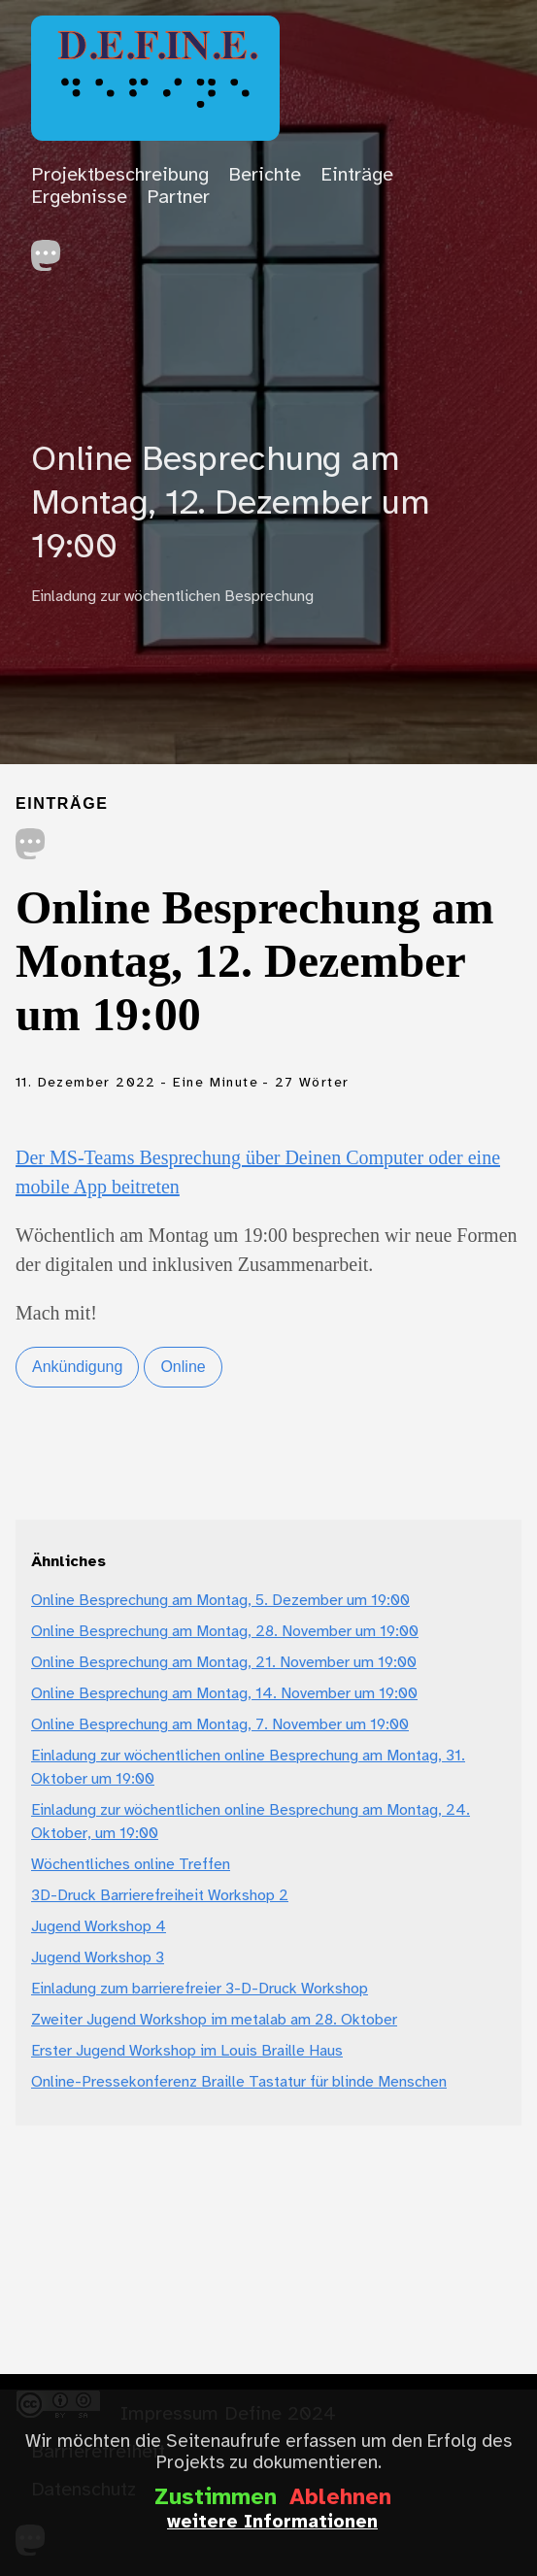 This screenshot has width=537, height=2576. Describe the element at coordinates (220, 1600) in the screenshot. I see `Online Besprechung am Montag, 5. Dezember um 19:00` at that location.